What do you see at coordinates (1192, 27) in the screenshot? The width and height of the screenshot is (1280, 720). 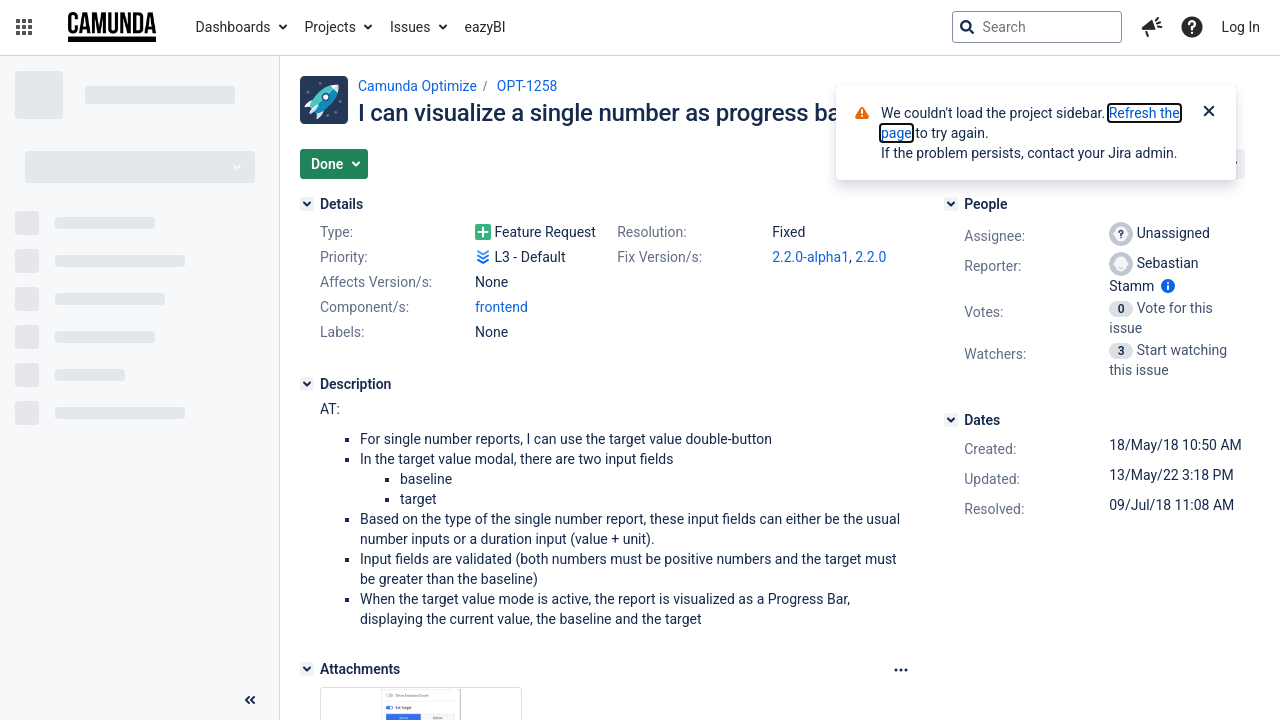 I see `[Help]` at bounding box center [1192, 27].